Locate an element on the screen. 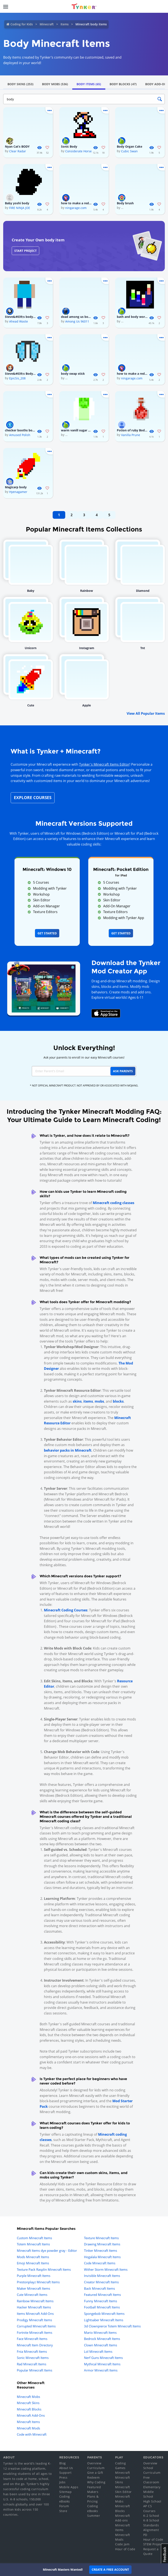 This screenshot has height=2576, width=168. Body Items (65) is located at coordinates (89, 84).